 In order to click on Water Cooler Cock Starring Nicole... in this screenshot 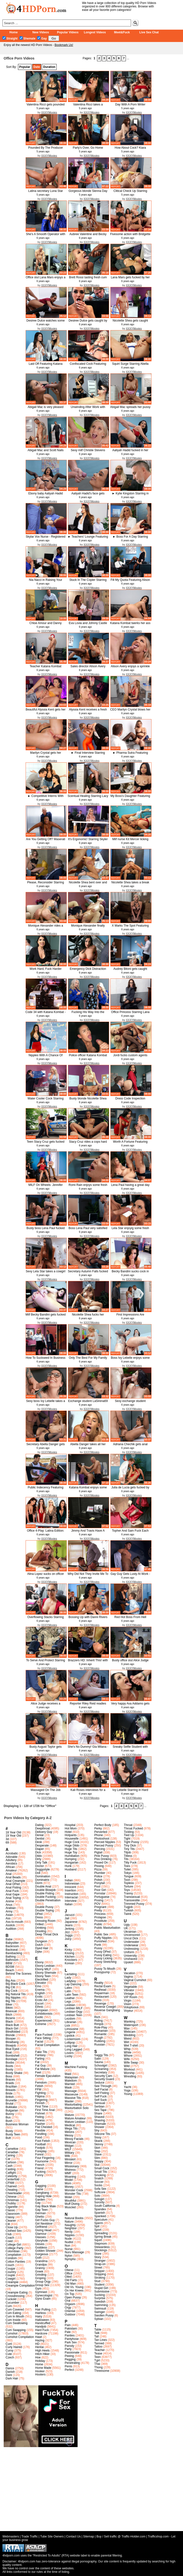, I will do `click(46, 1100)`.